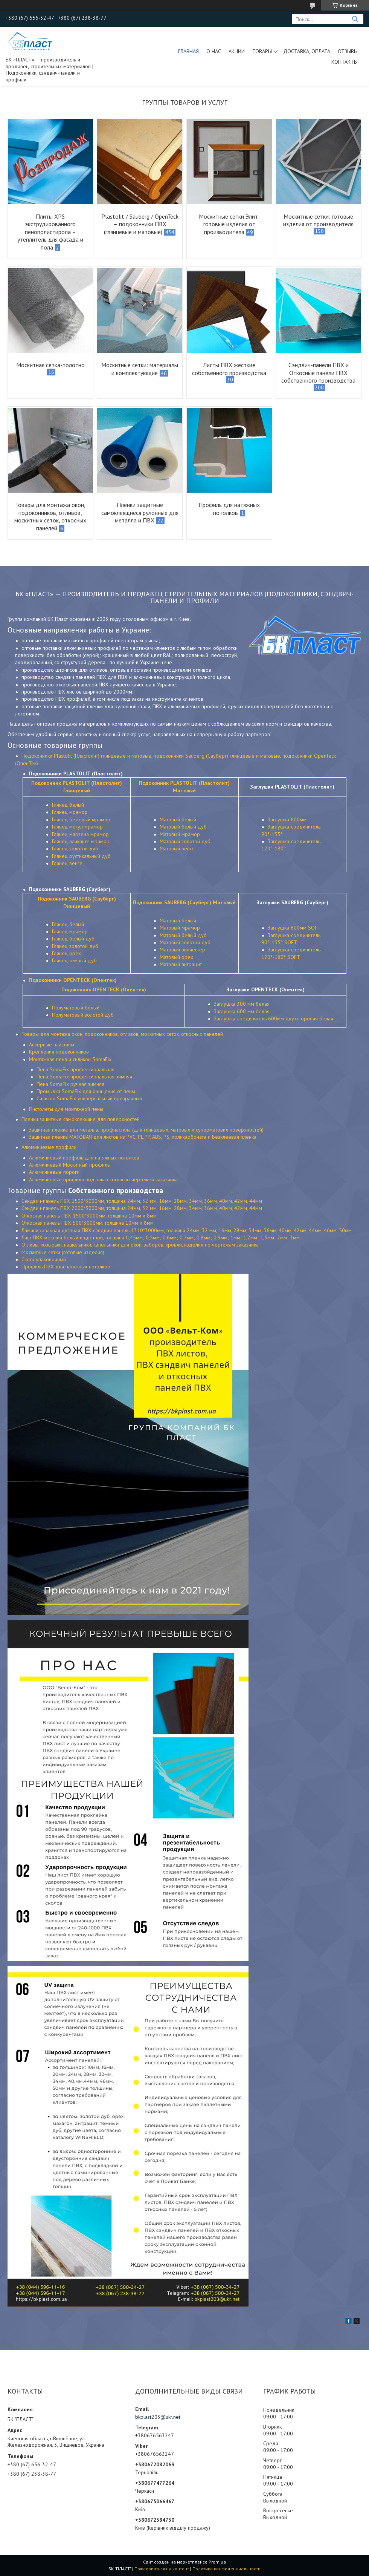 Image resolution: width=369 pixels, height=2576 pixels. What do you see at coordinates (84, 1076) in the screenshot?
I see `Пена SomaFix профессиональная зимняя` at bounding box center [84, 1076].